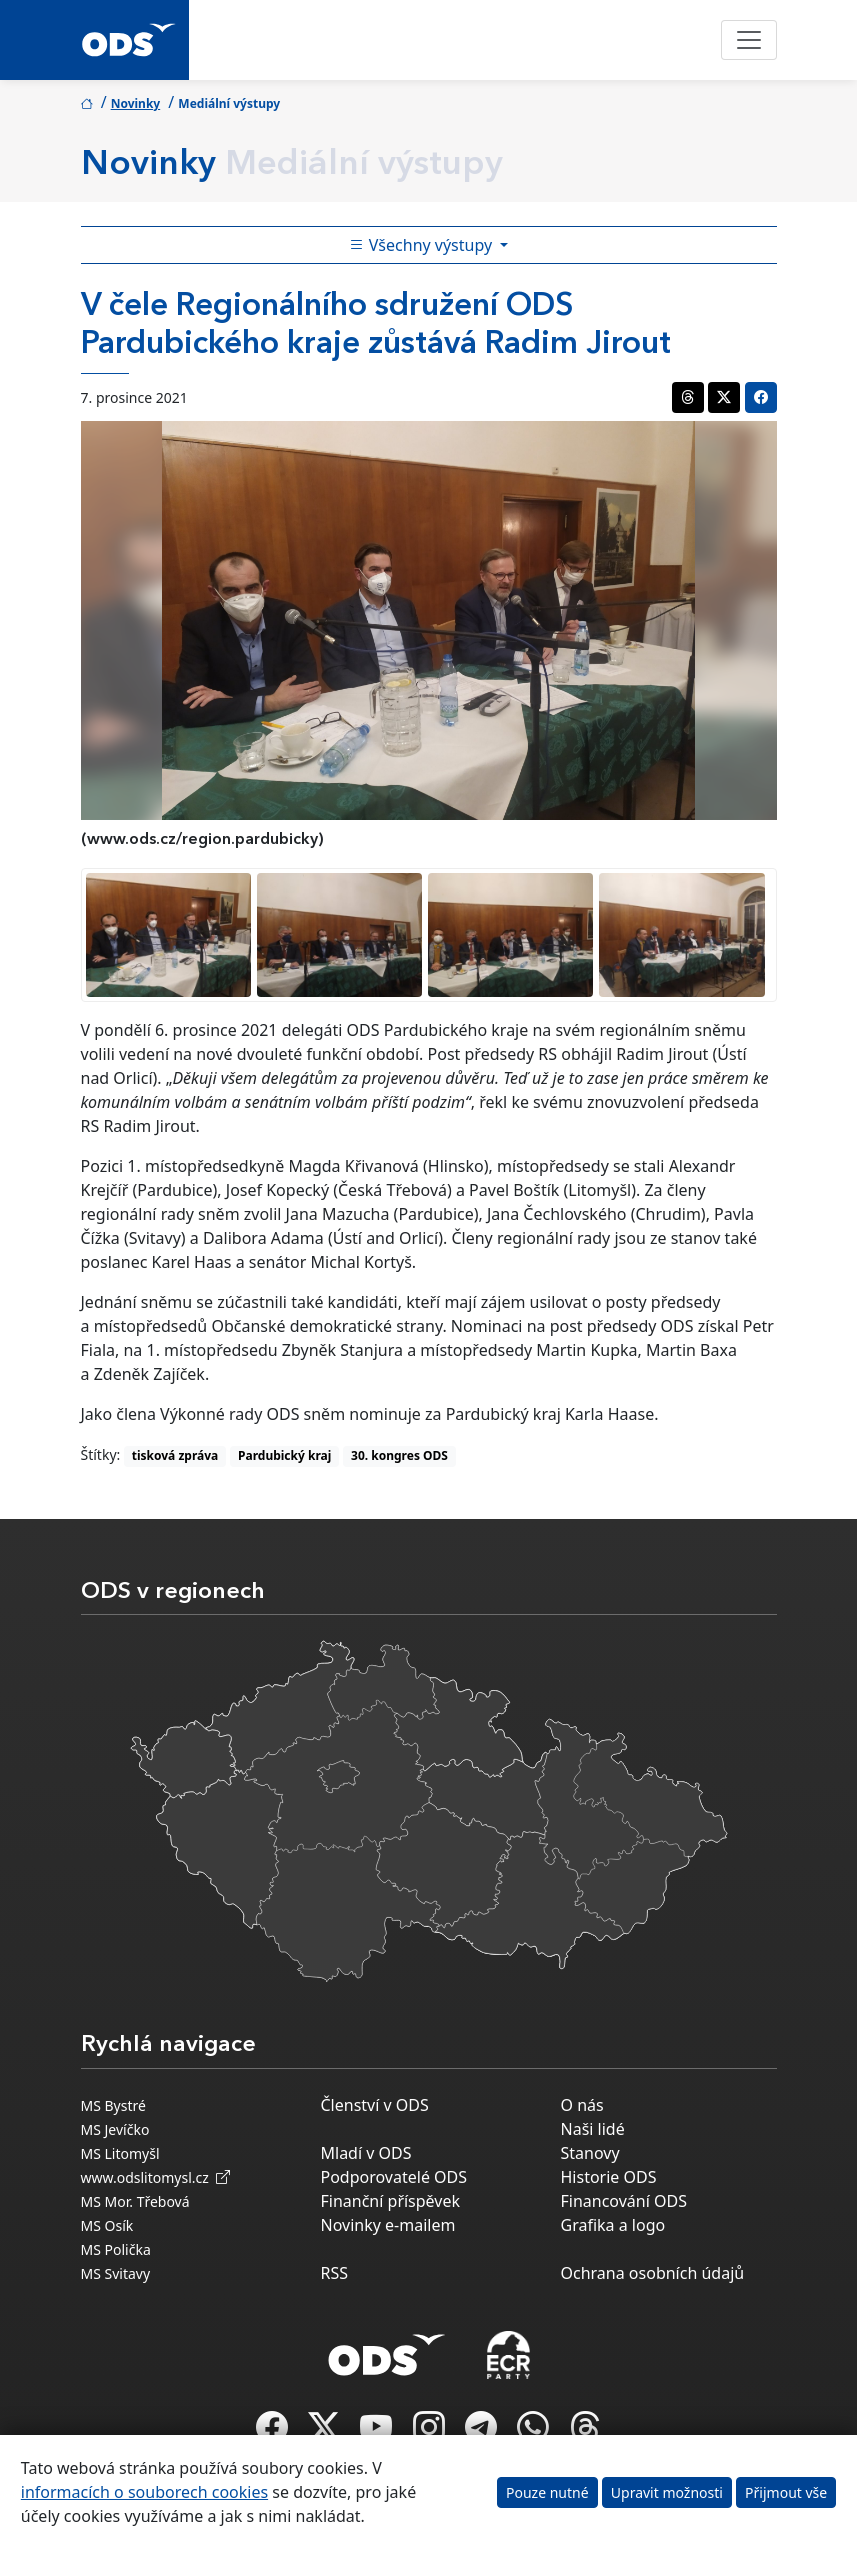 The width and height of the screenshot is (857, 2549). What do you see at coordinates (107, 2225) in the screenshot?
I see `MS Osík` at bounding box center [107, 2225].